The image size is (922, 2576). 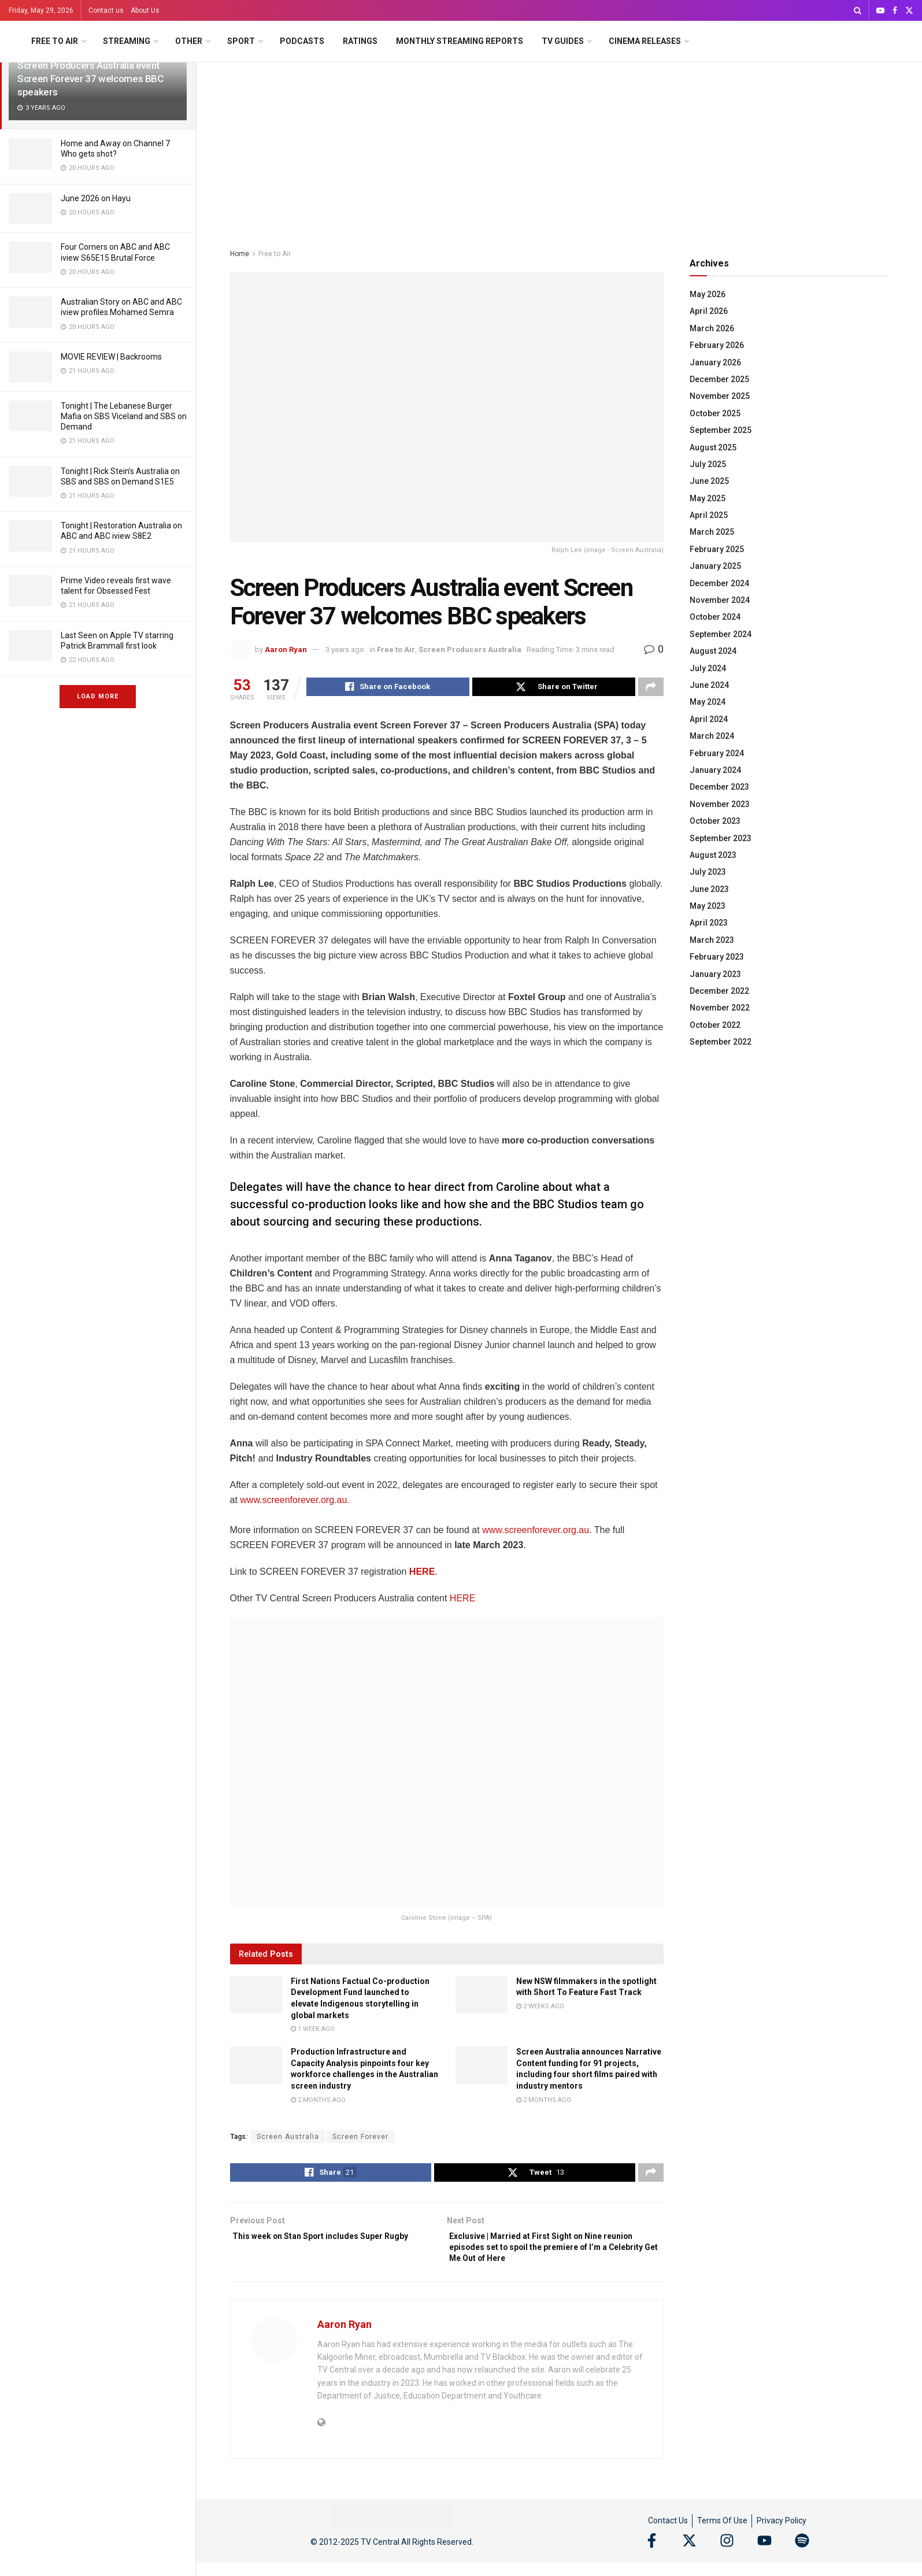 What do you see at coordinates (857, 10) in the screenshot?
I see `[Search Button]` at bounding box center [857, 10].